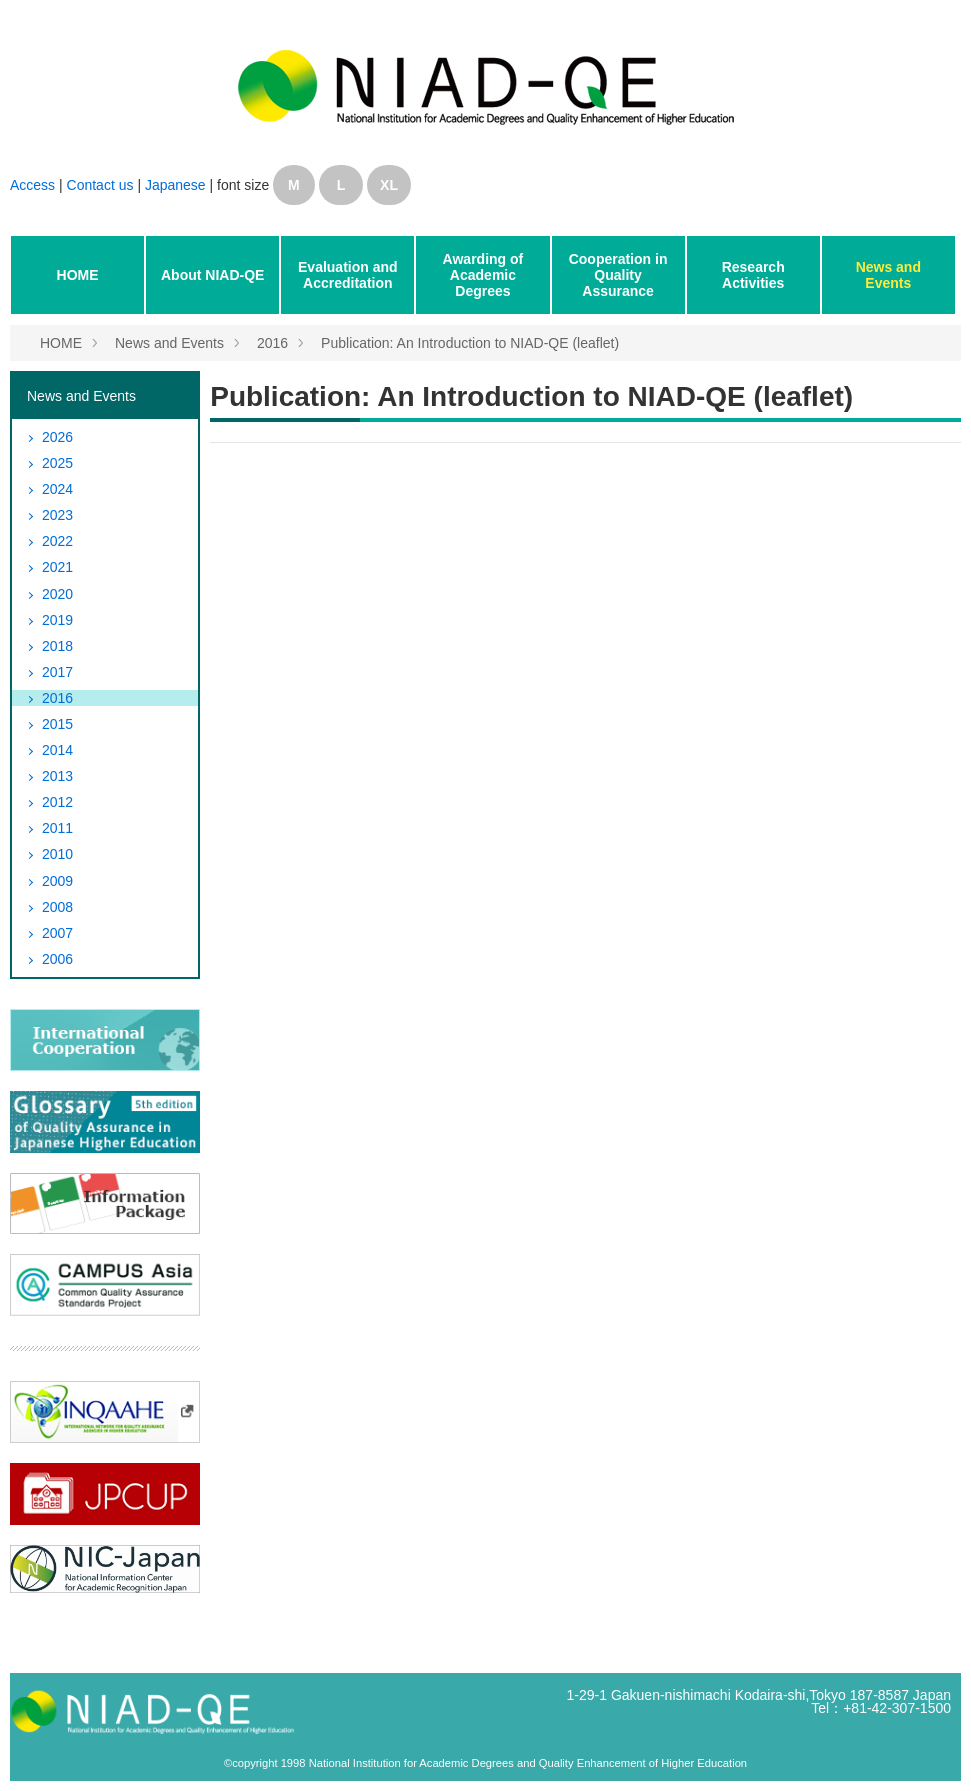  What do you see at coordinates (57, 437) in the screenshot?
I see `2026` at bounding box center [57, 437].